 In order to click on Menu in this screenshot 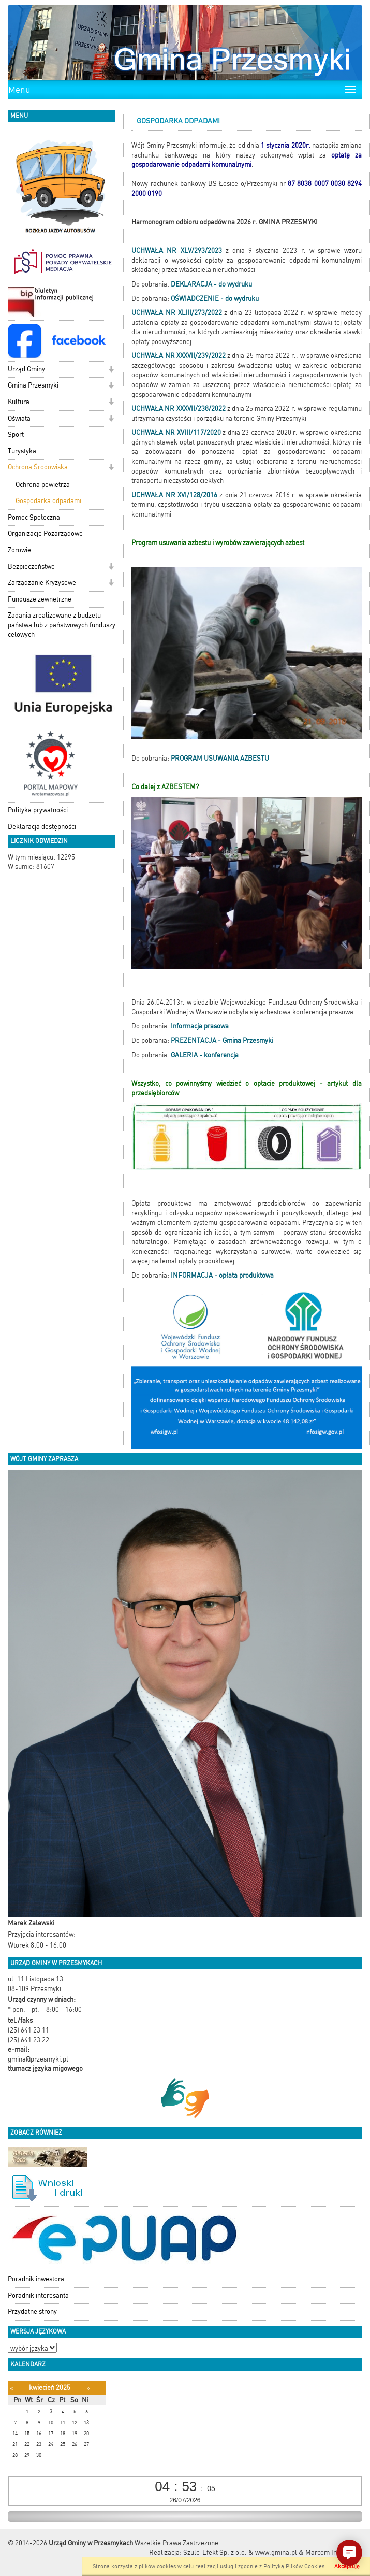, I will do `click(19, 89)`.